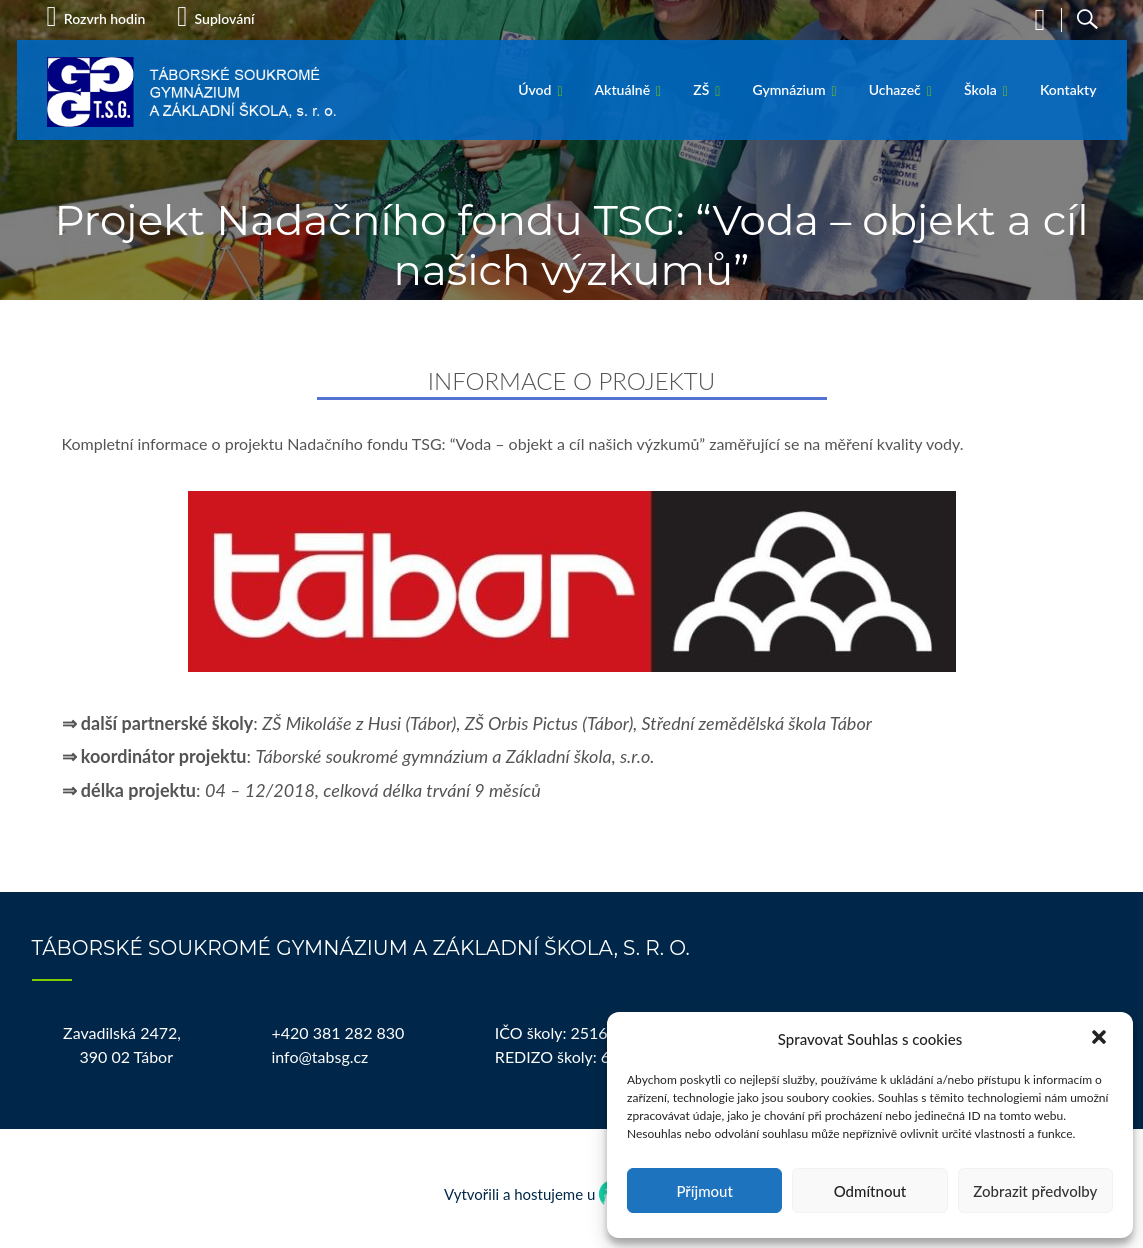 This screenshot has width=1143, height=1248. I want to click on ZŠ, so click(701, 89).